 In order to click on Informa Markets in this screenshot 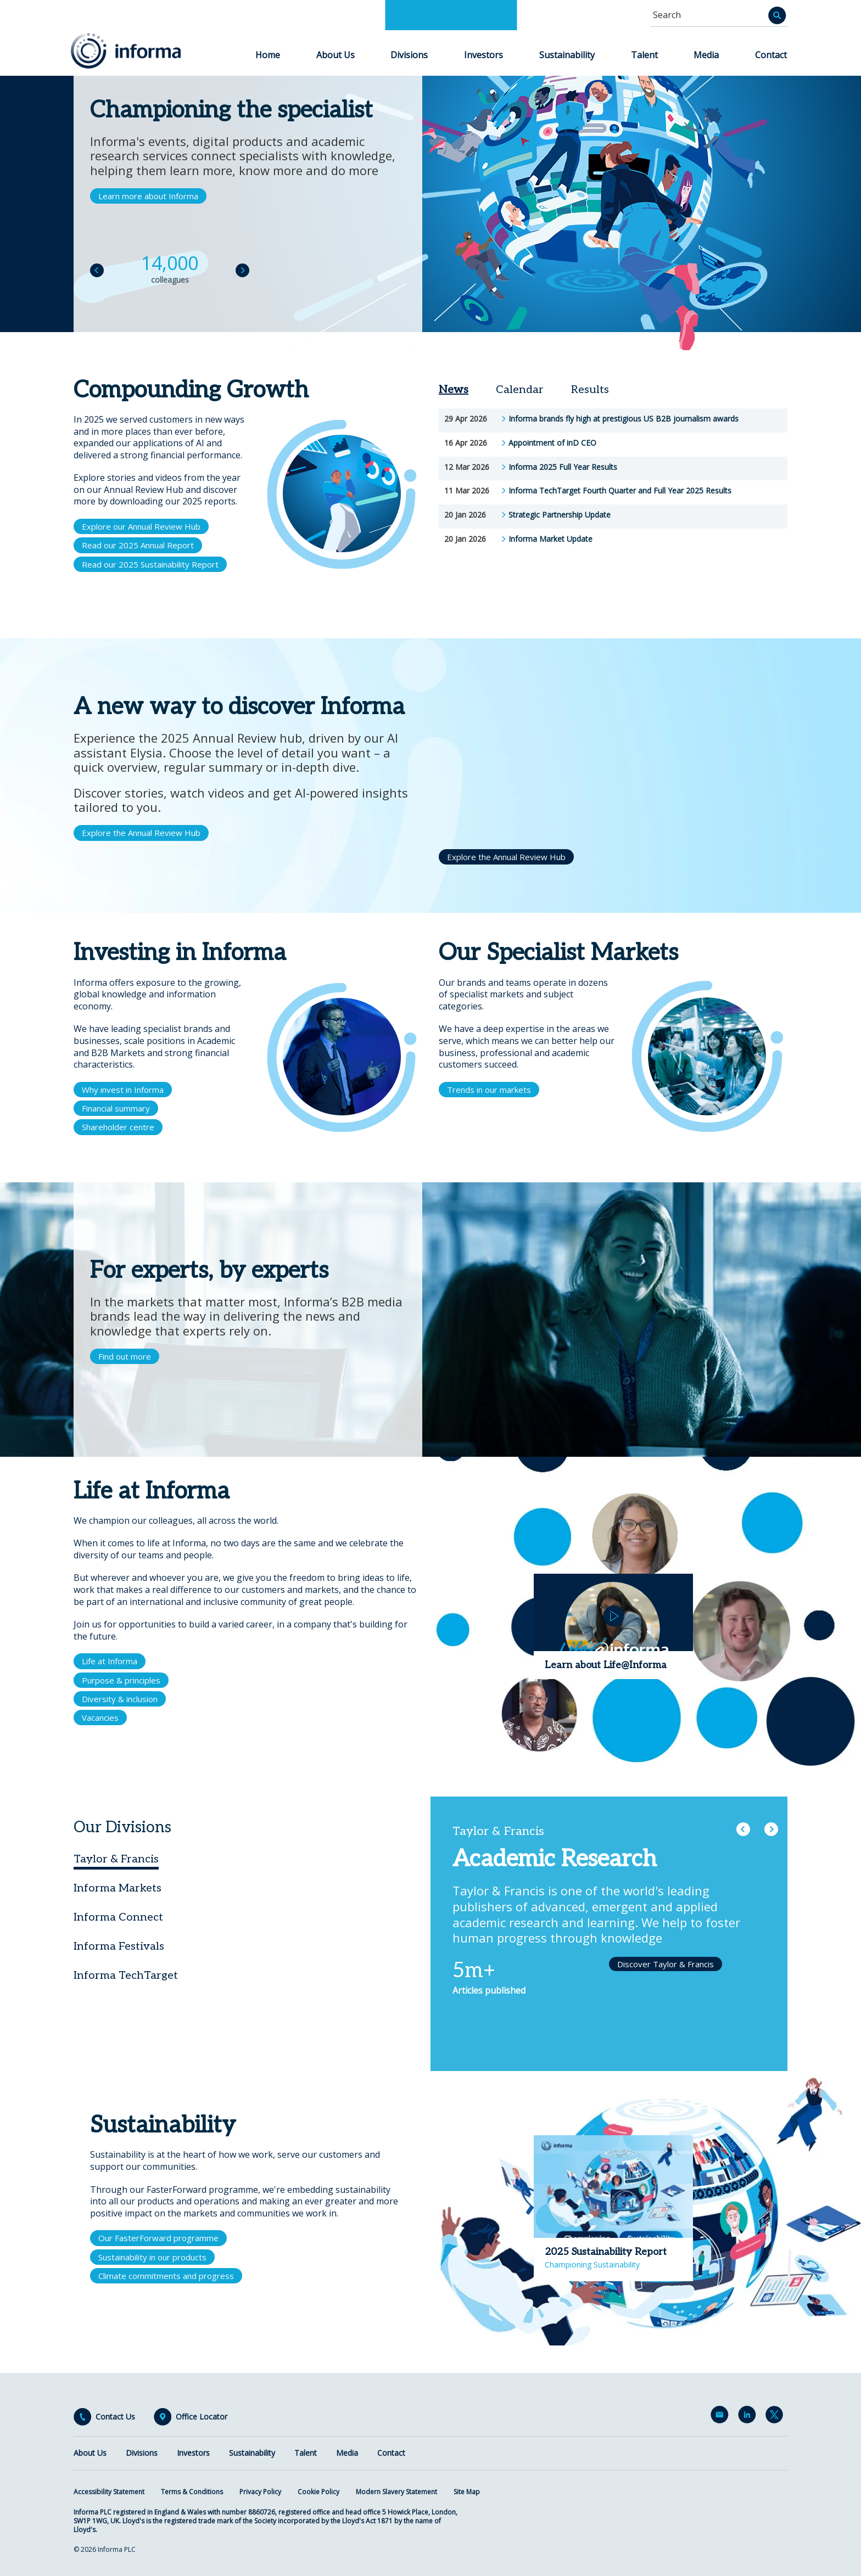, I will do `click(117, 1888)`.